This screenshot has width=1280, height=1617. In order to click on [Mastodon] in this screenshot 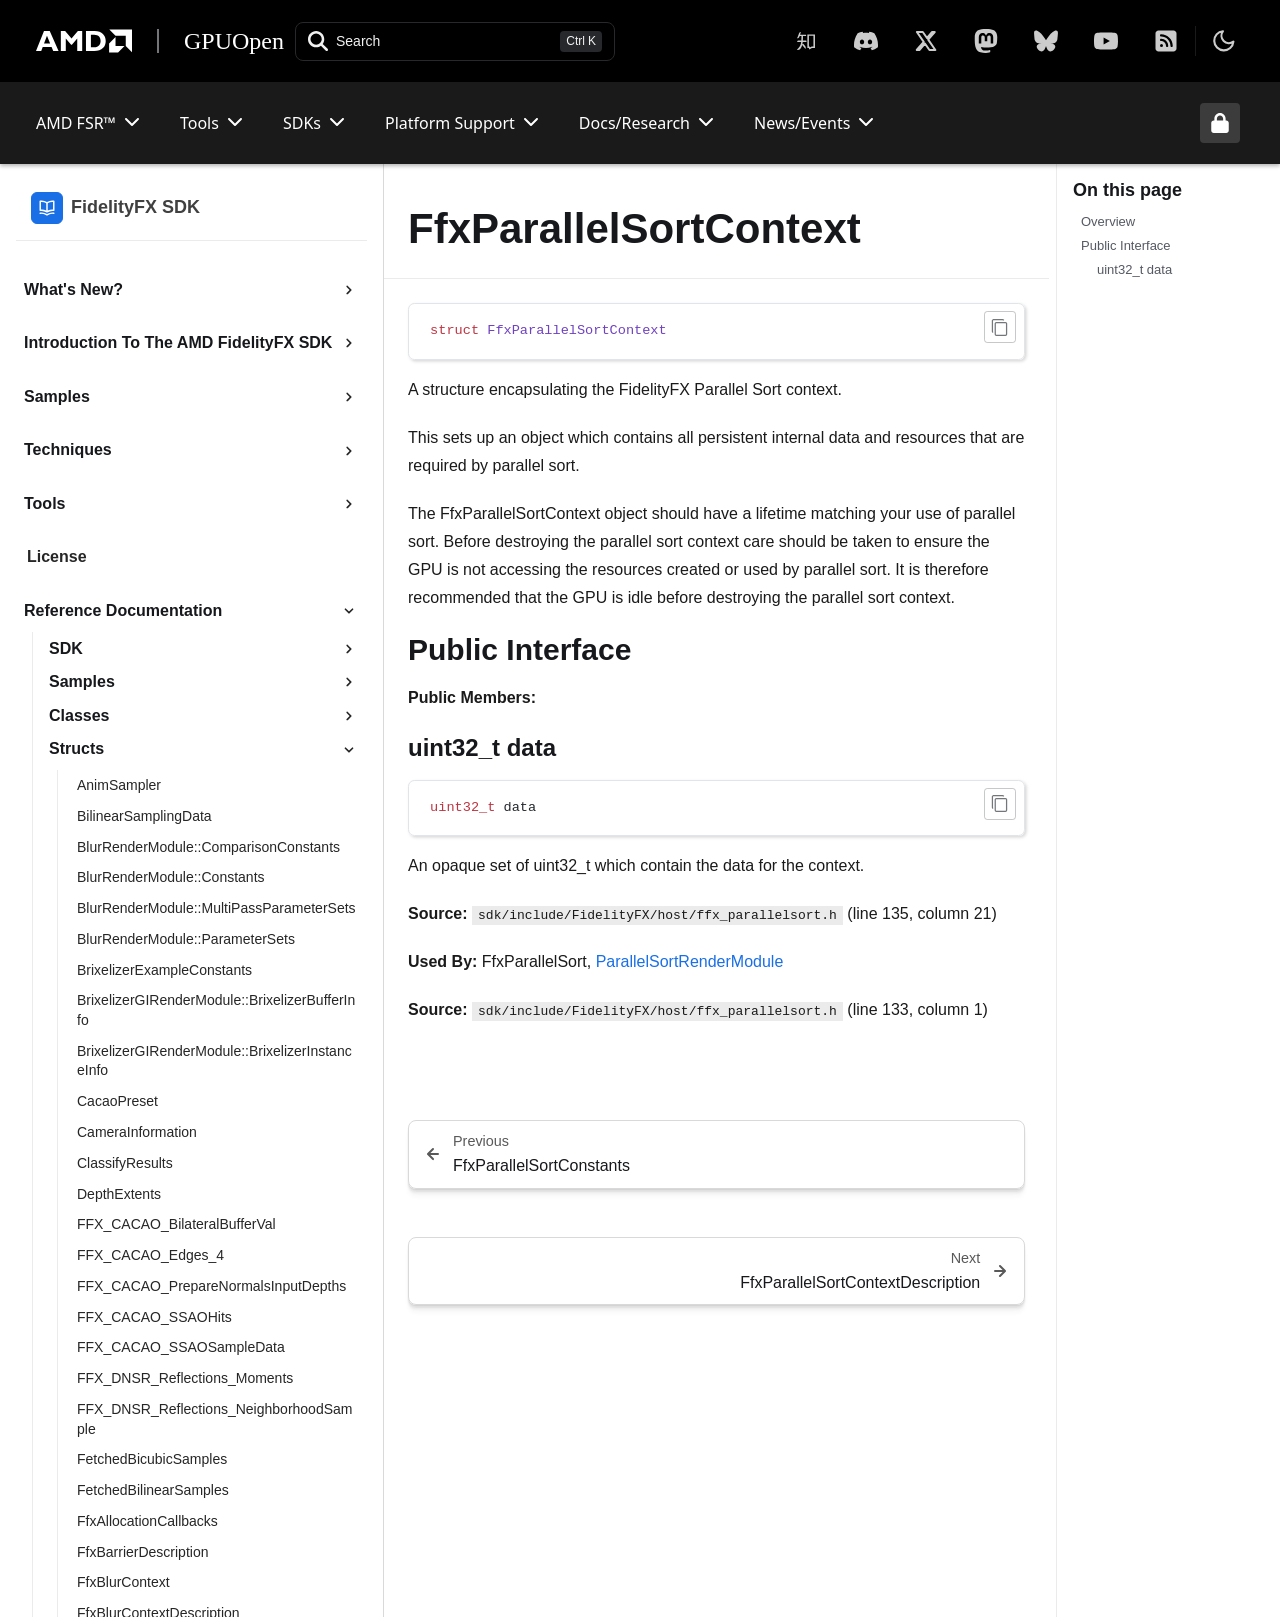, I will do `click(986, 41)`.